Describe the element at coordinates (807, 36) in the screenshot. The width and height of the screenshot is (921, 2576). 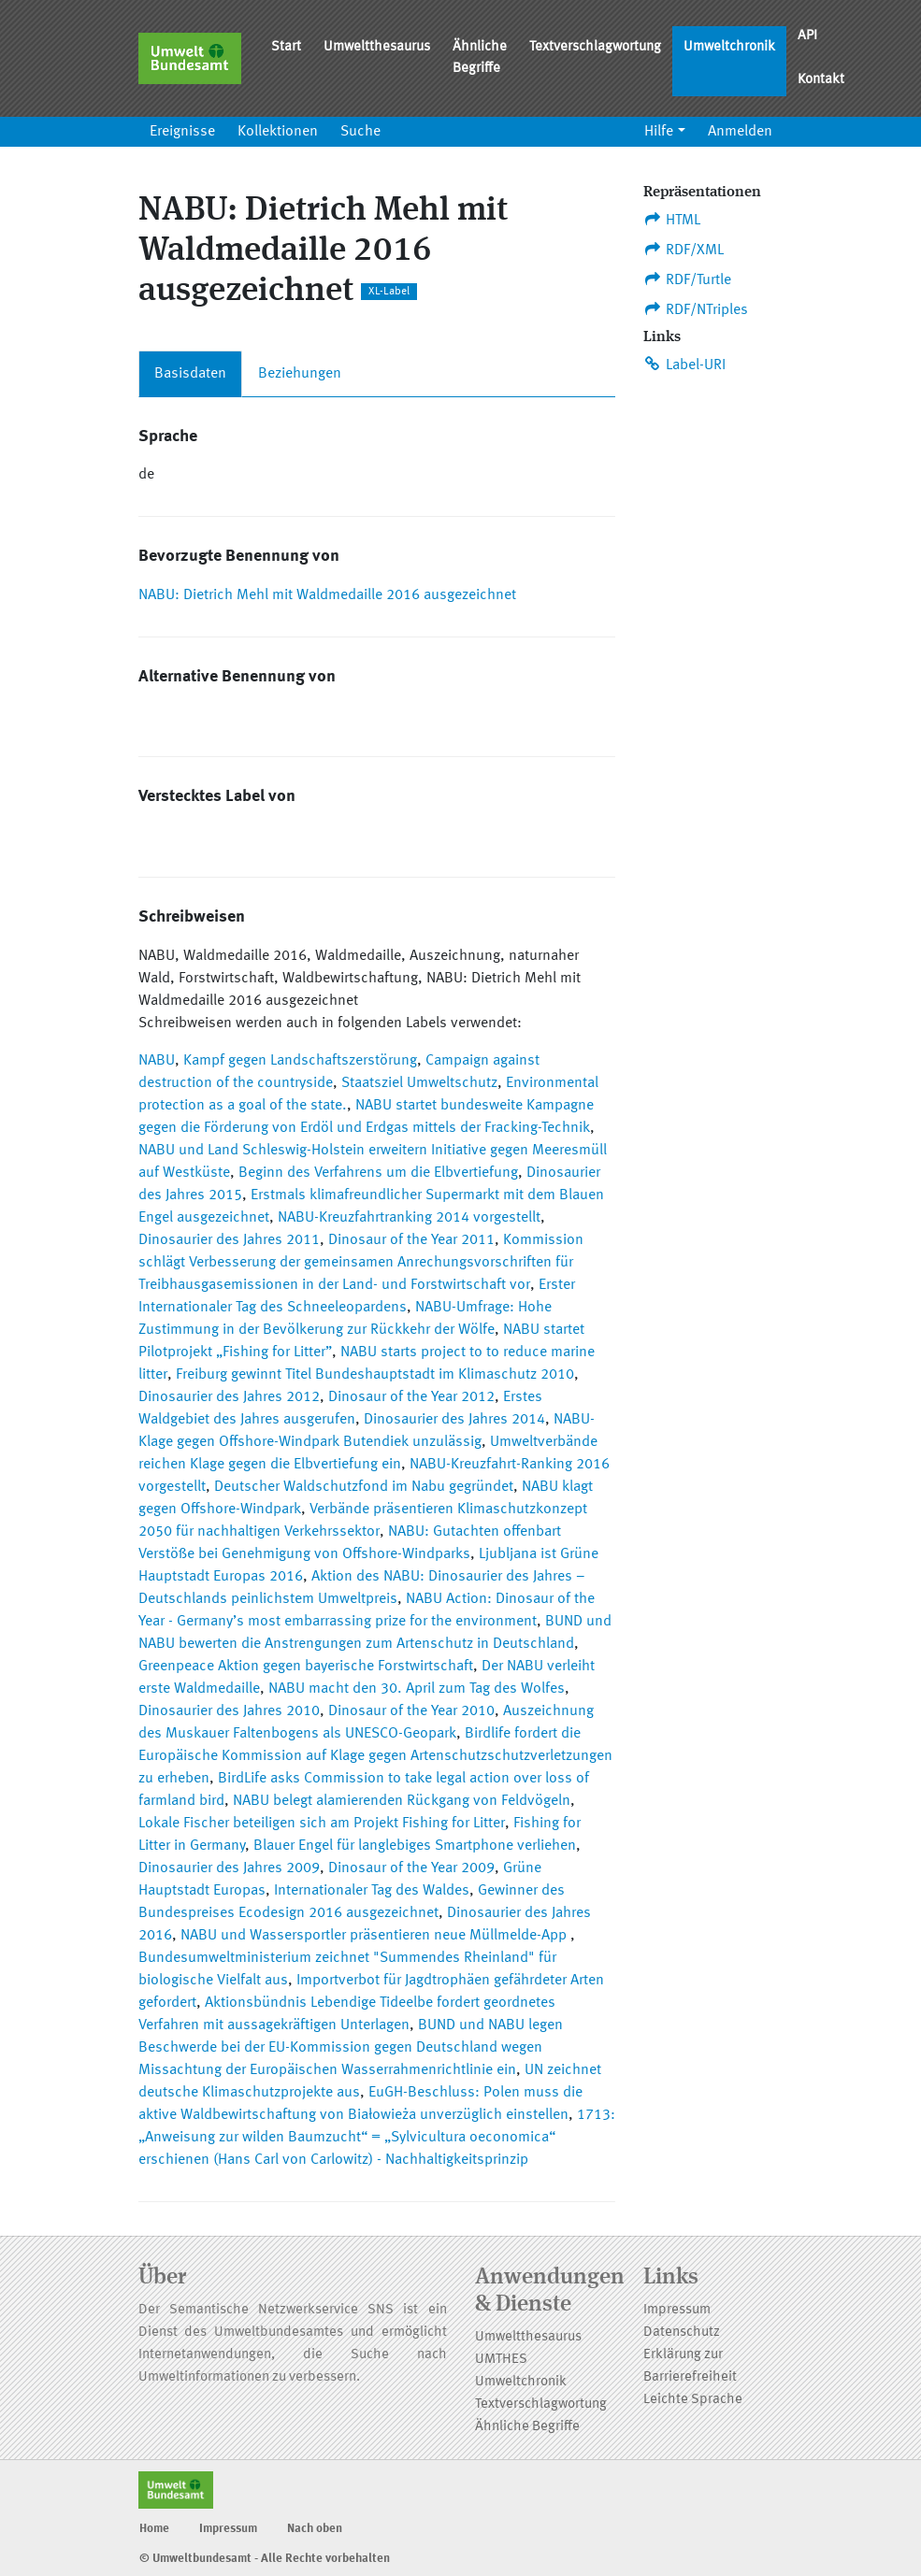
I see `API` at that location.